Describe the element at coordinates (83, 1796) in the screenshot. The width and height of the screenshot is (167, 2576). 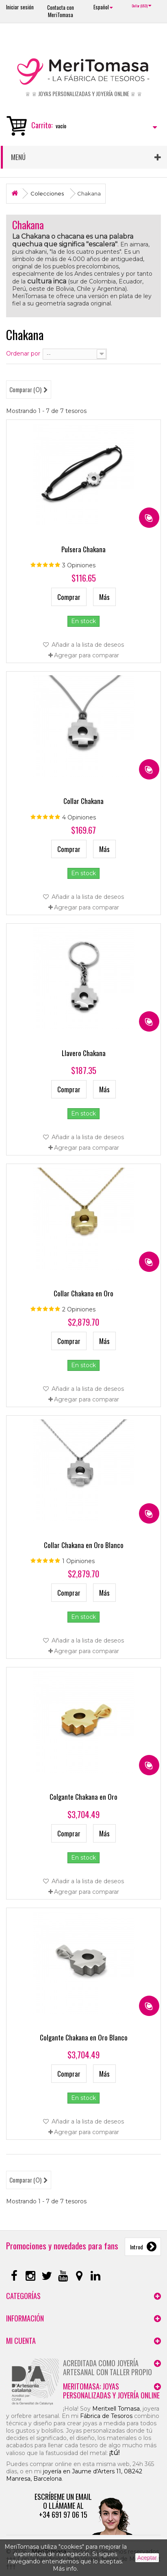
I see `Colgante Chakana en Oro` at that location.